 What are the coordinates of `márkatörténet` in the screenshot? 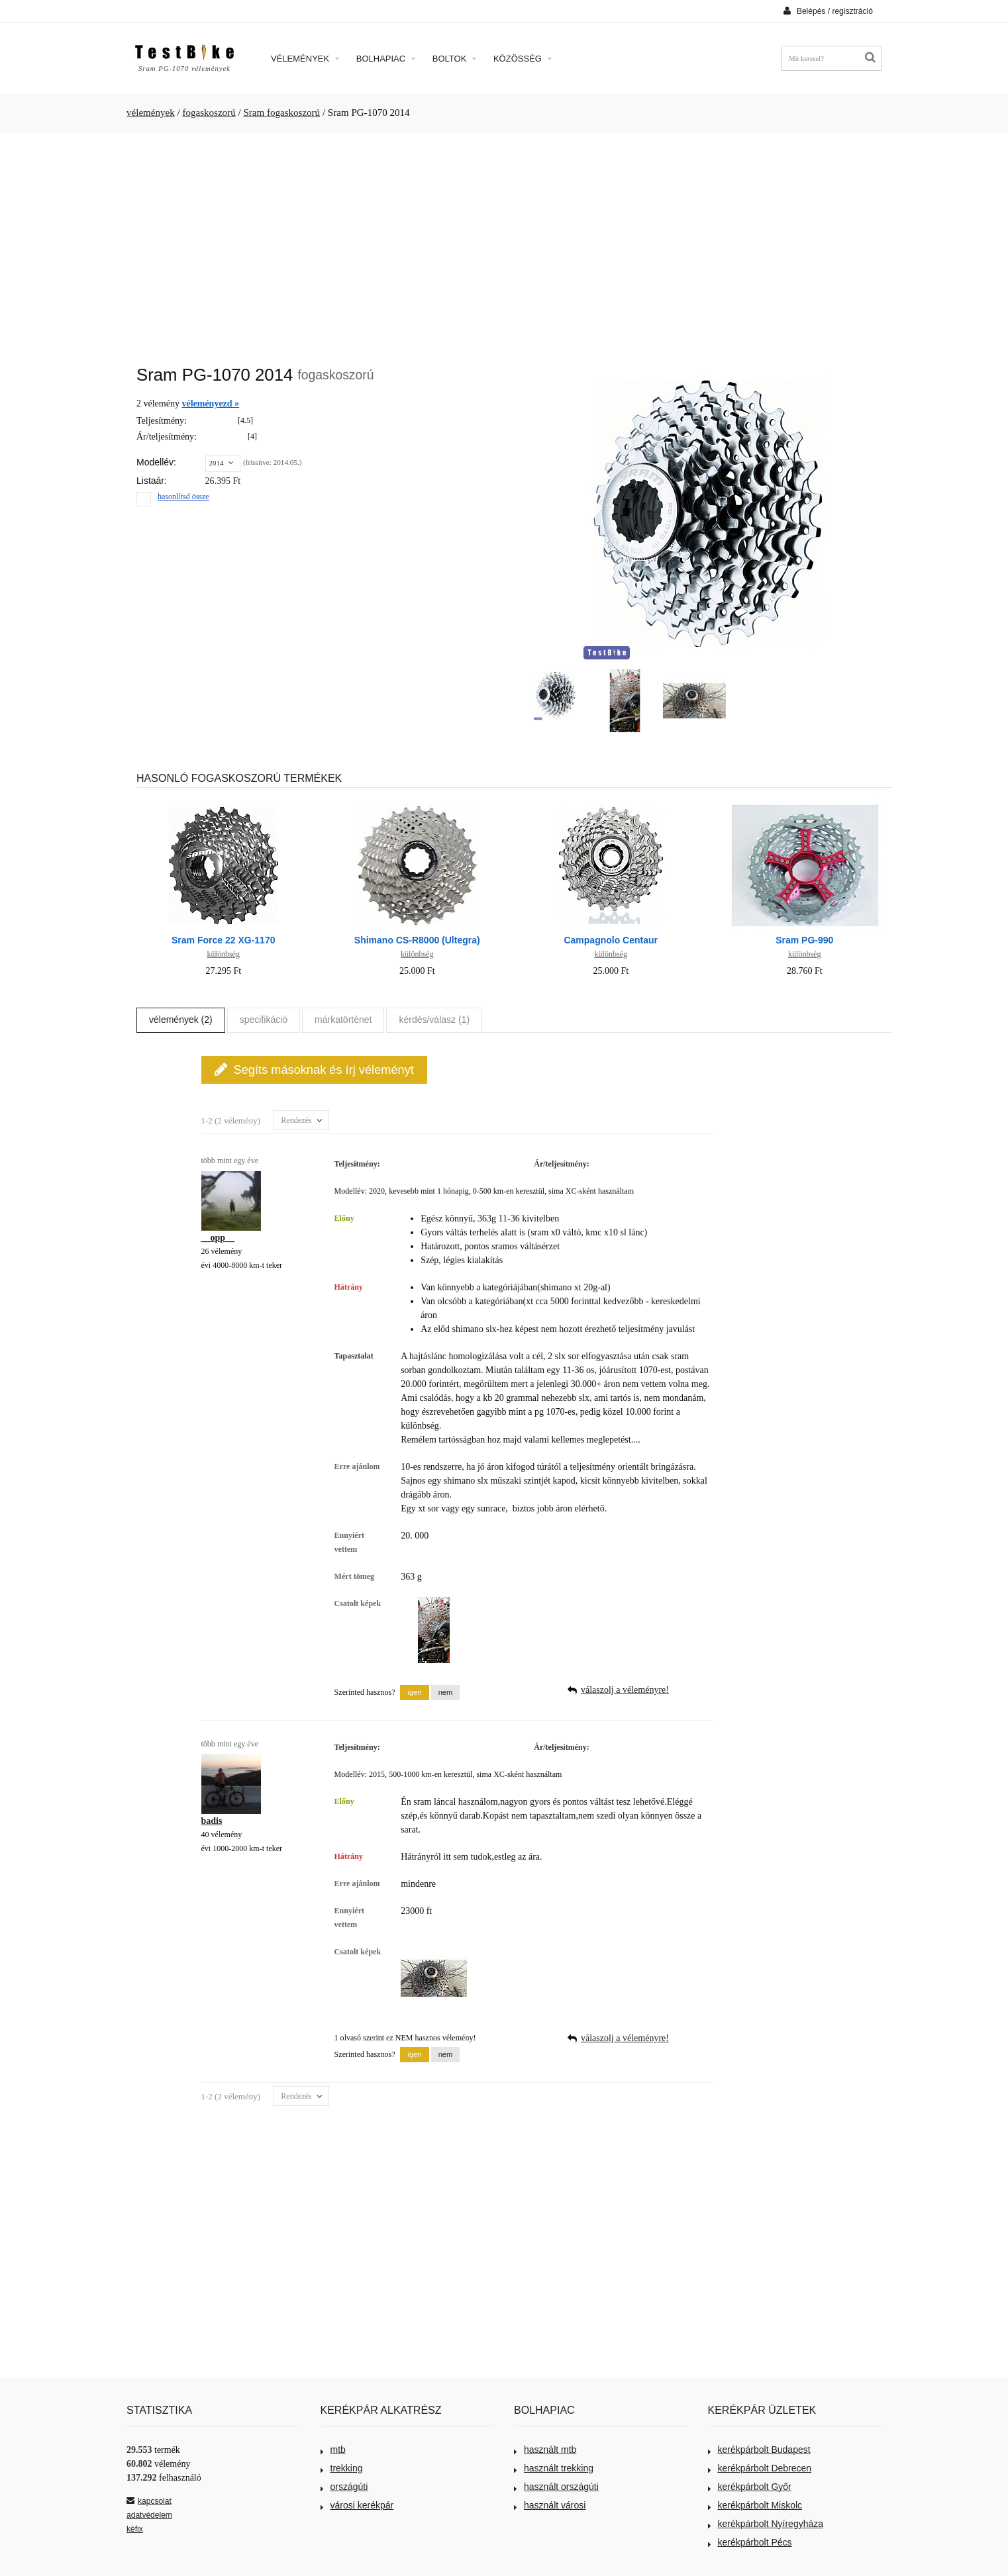 It's located at (343, 1019).